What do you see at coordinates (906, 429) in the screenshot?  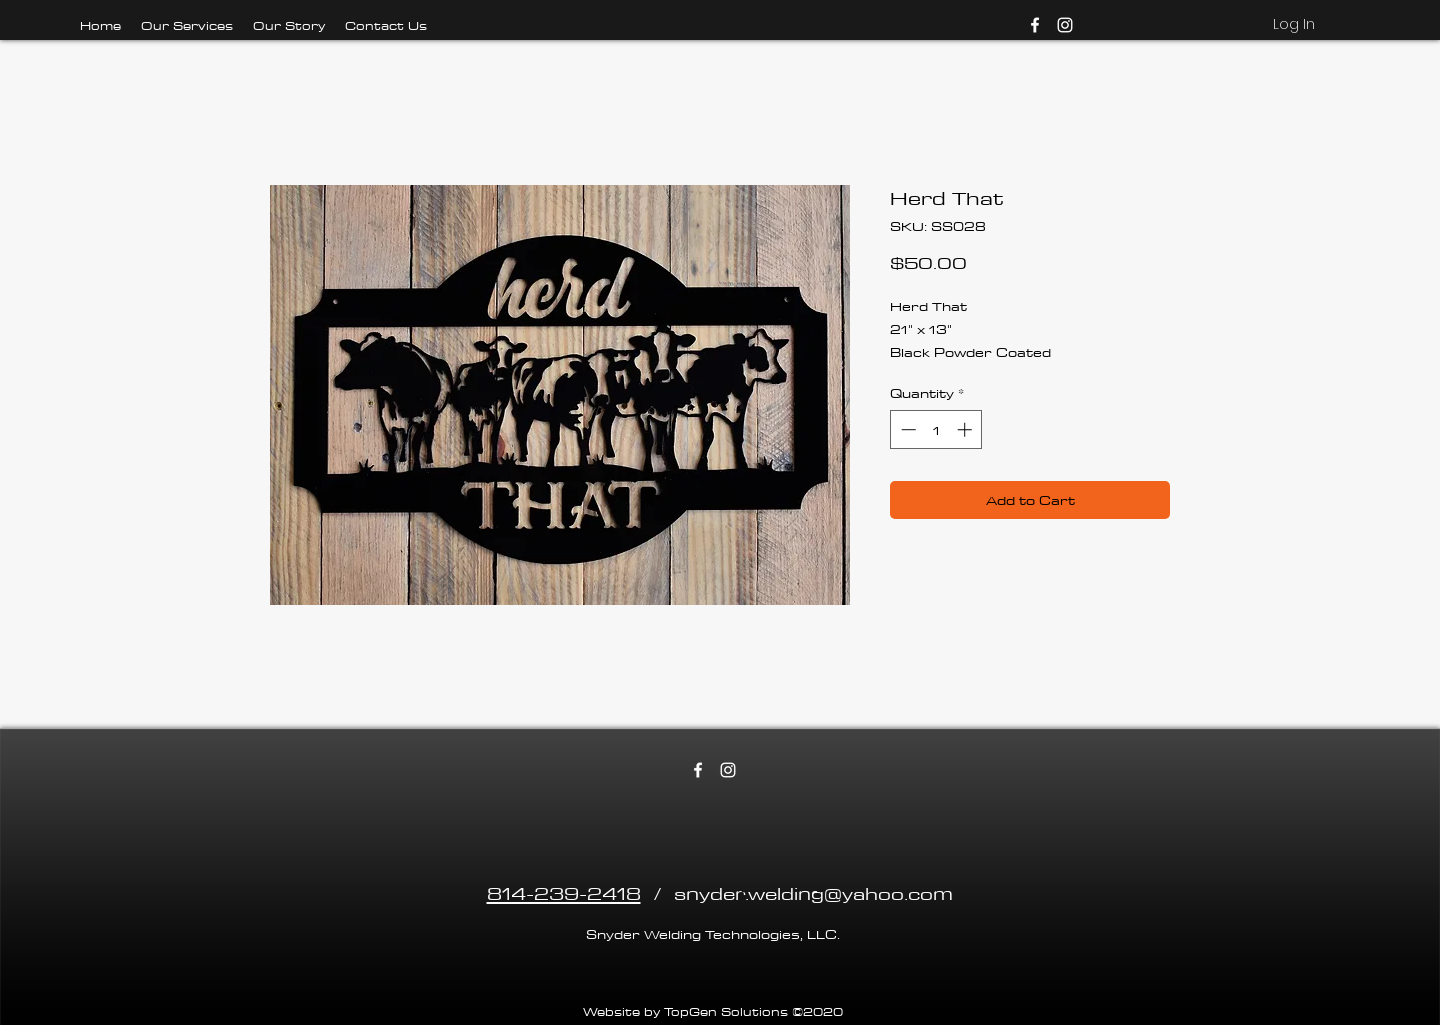 I see `[Decrement]` at bounding box center [906, 429].